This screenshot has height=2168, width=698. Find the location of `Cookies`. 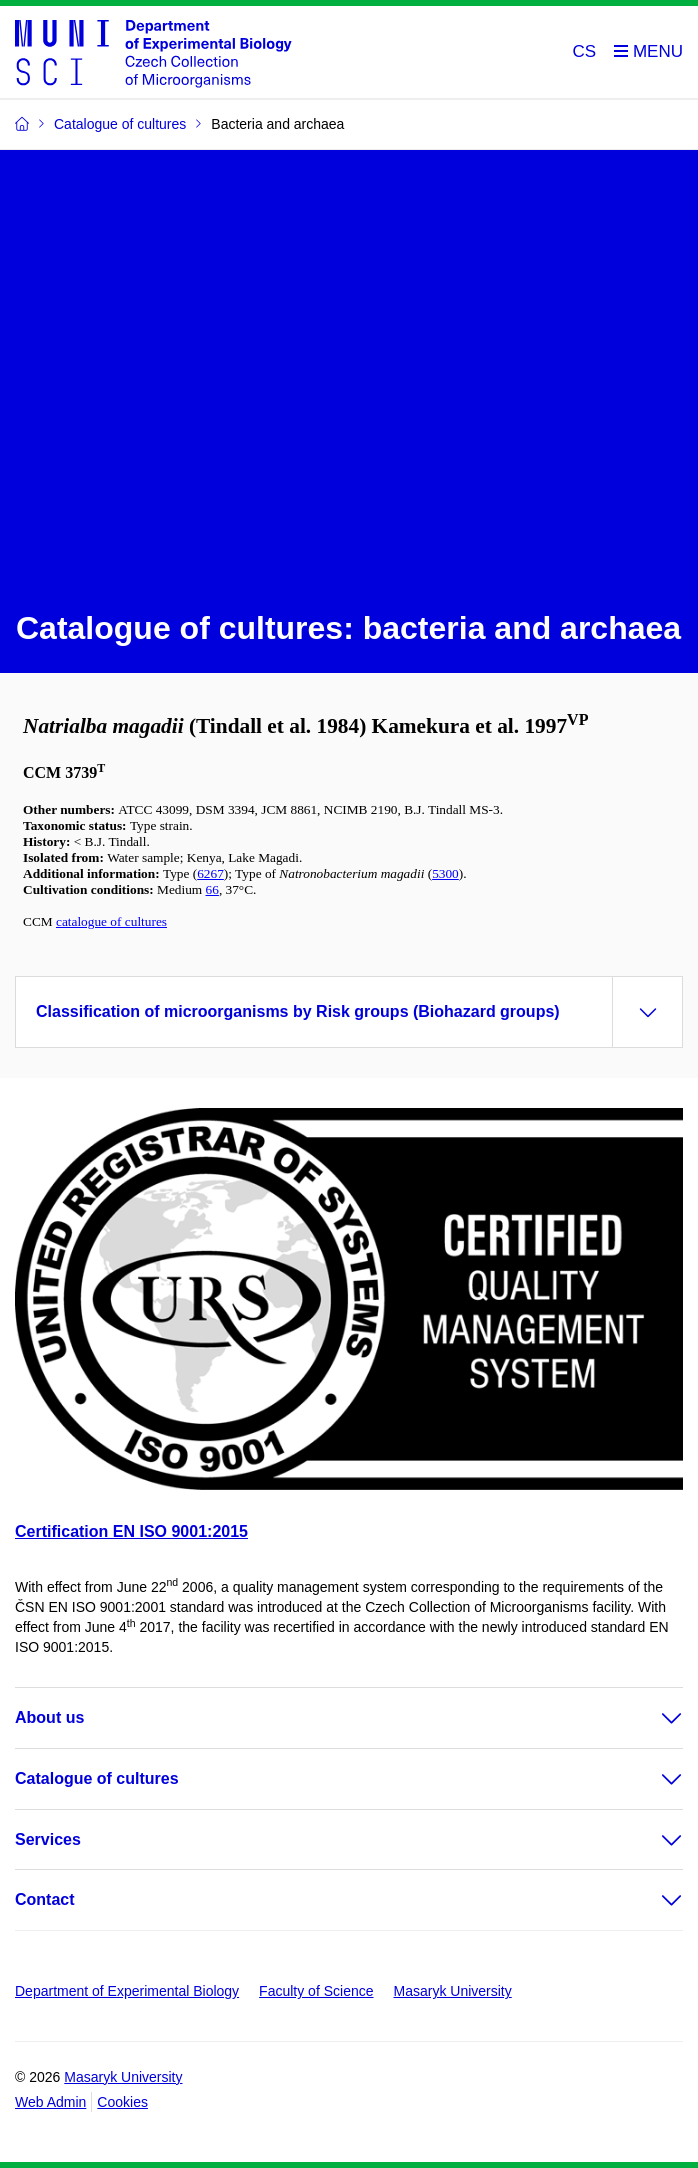

Cookies is located at coordinates (122, 2102).